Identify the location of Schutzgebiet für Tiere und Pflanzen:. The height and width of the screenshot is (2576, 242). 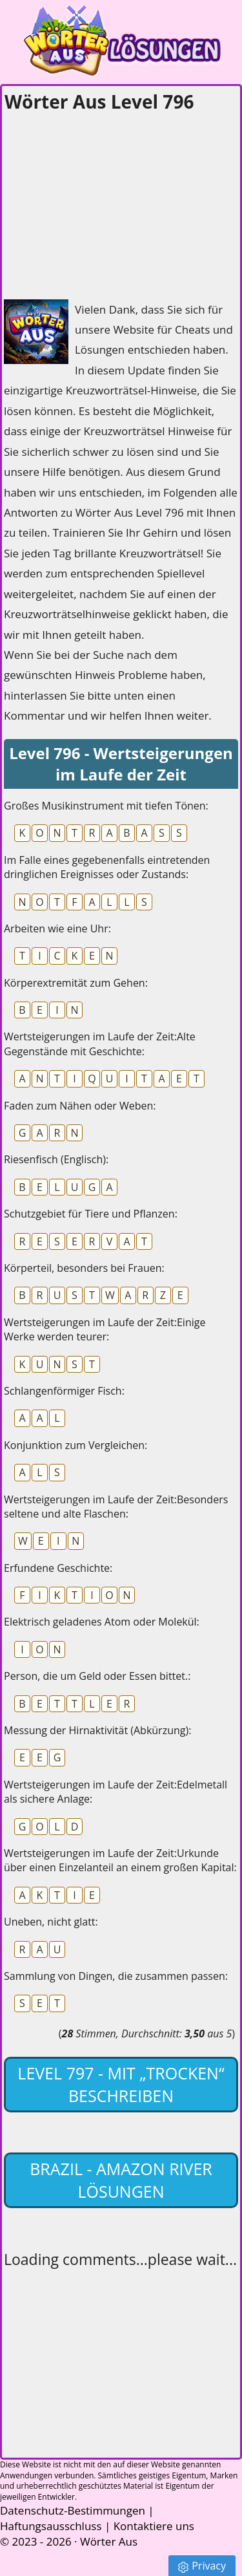
(90, 1214).